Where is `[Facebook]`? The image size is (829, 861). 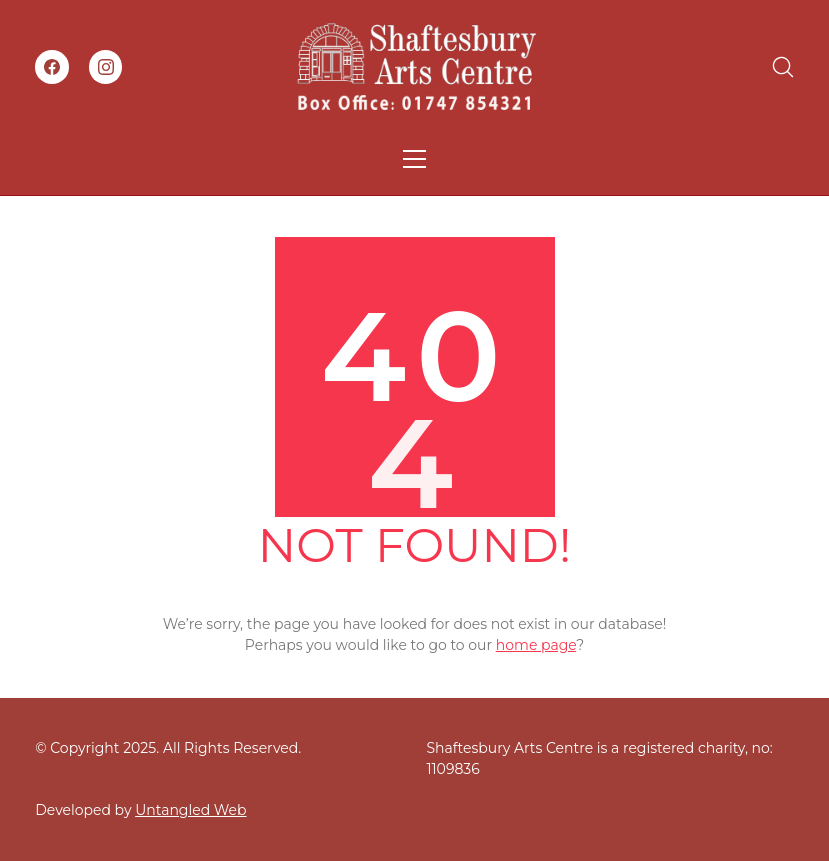 [Facebook] is located at coordinates (52, 67).